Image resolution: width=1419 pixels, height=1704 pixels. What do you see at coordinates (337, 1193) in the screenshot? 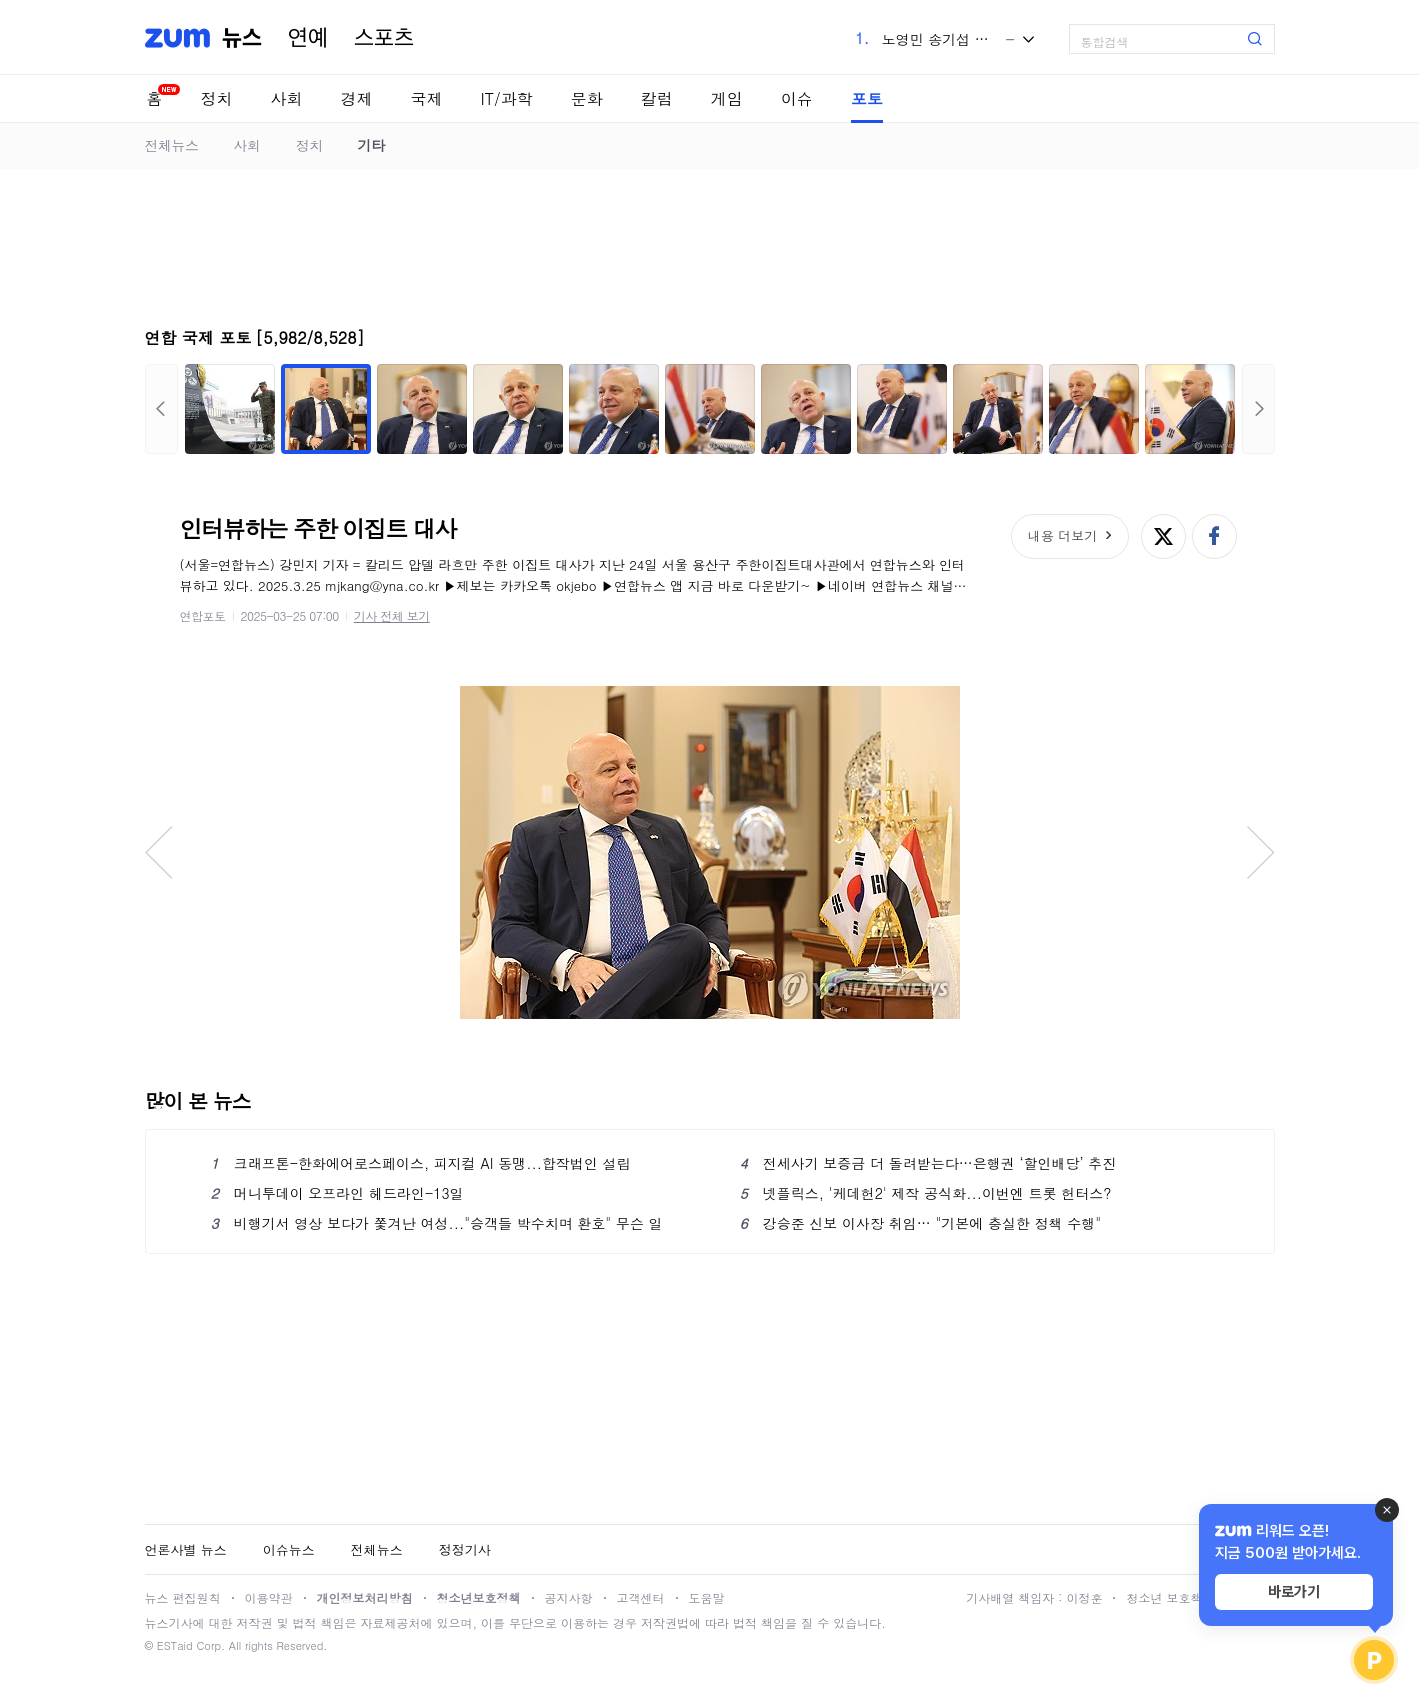
I see `머니투데이 오프라인 헤드라인-13일` at bounding box center [337, 1193].